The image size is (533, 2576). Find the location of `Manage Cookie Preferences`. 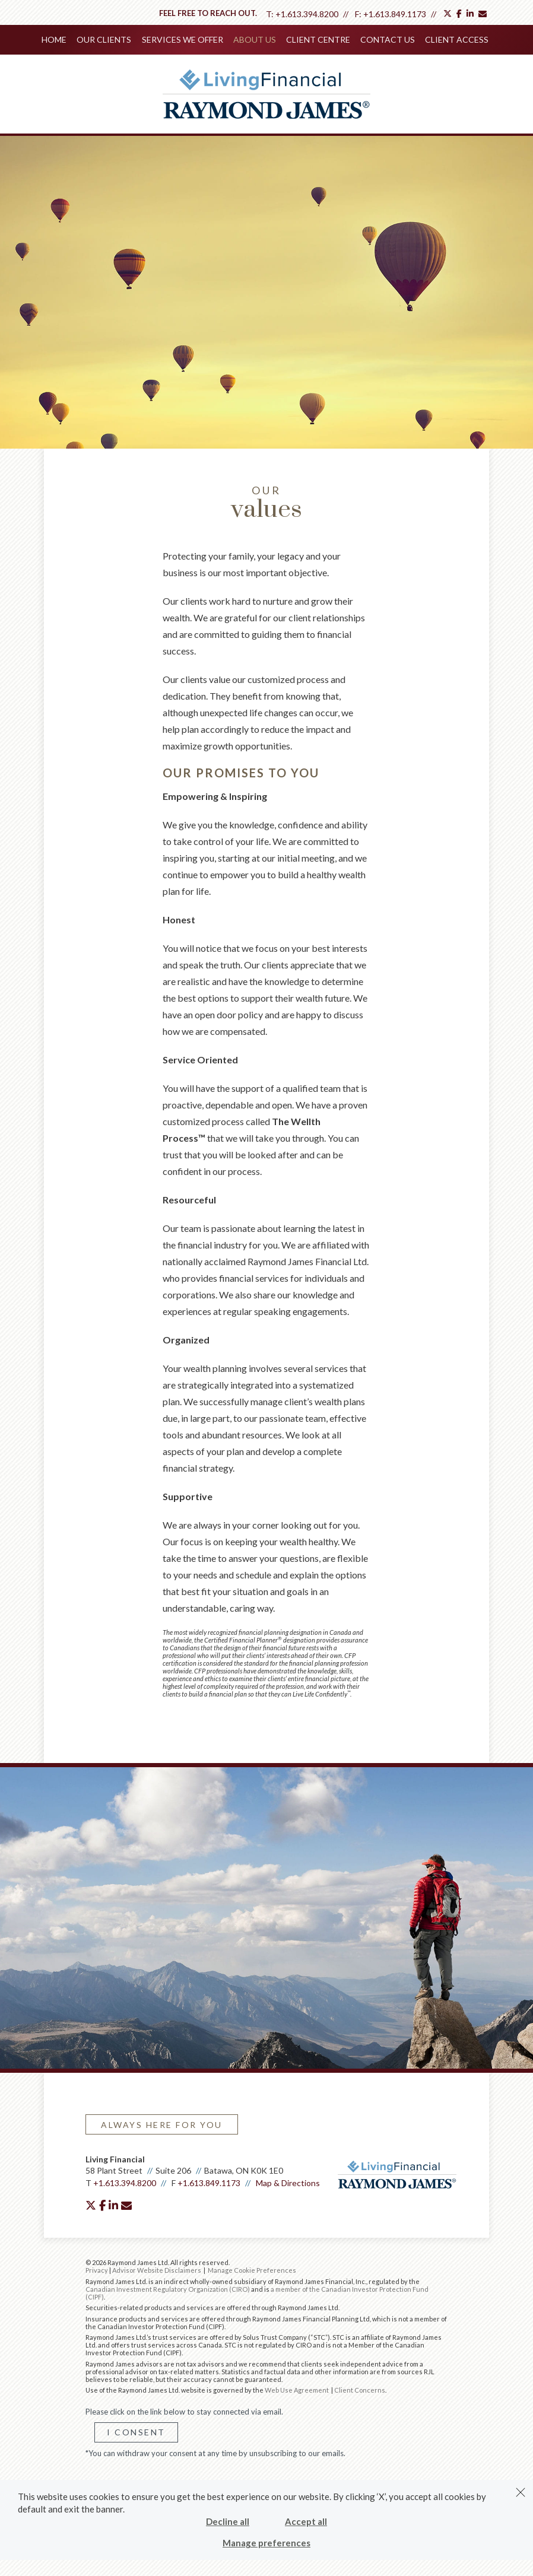

Manage Cookie Preferences is located at coordinates (252, 2269).